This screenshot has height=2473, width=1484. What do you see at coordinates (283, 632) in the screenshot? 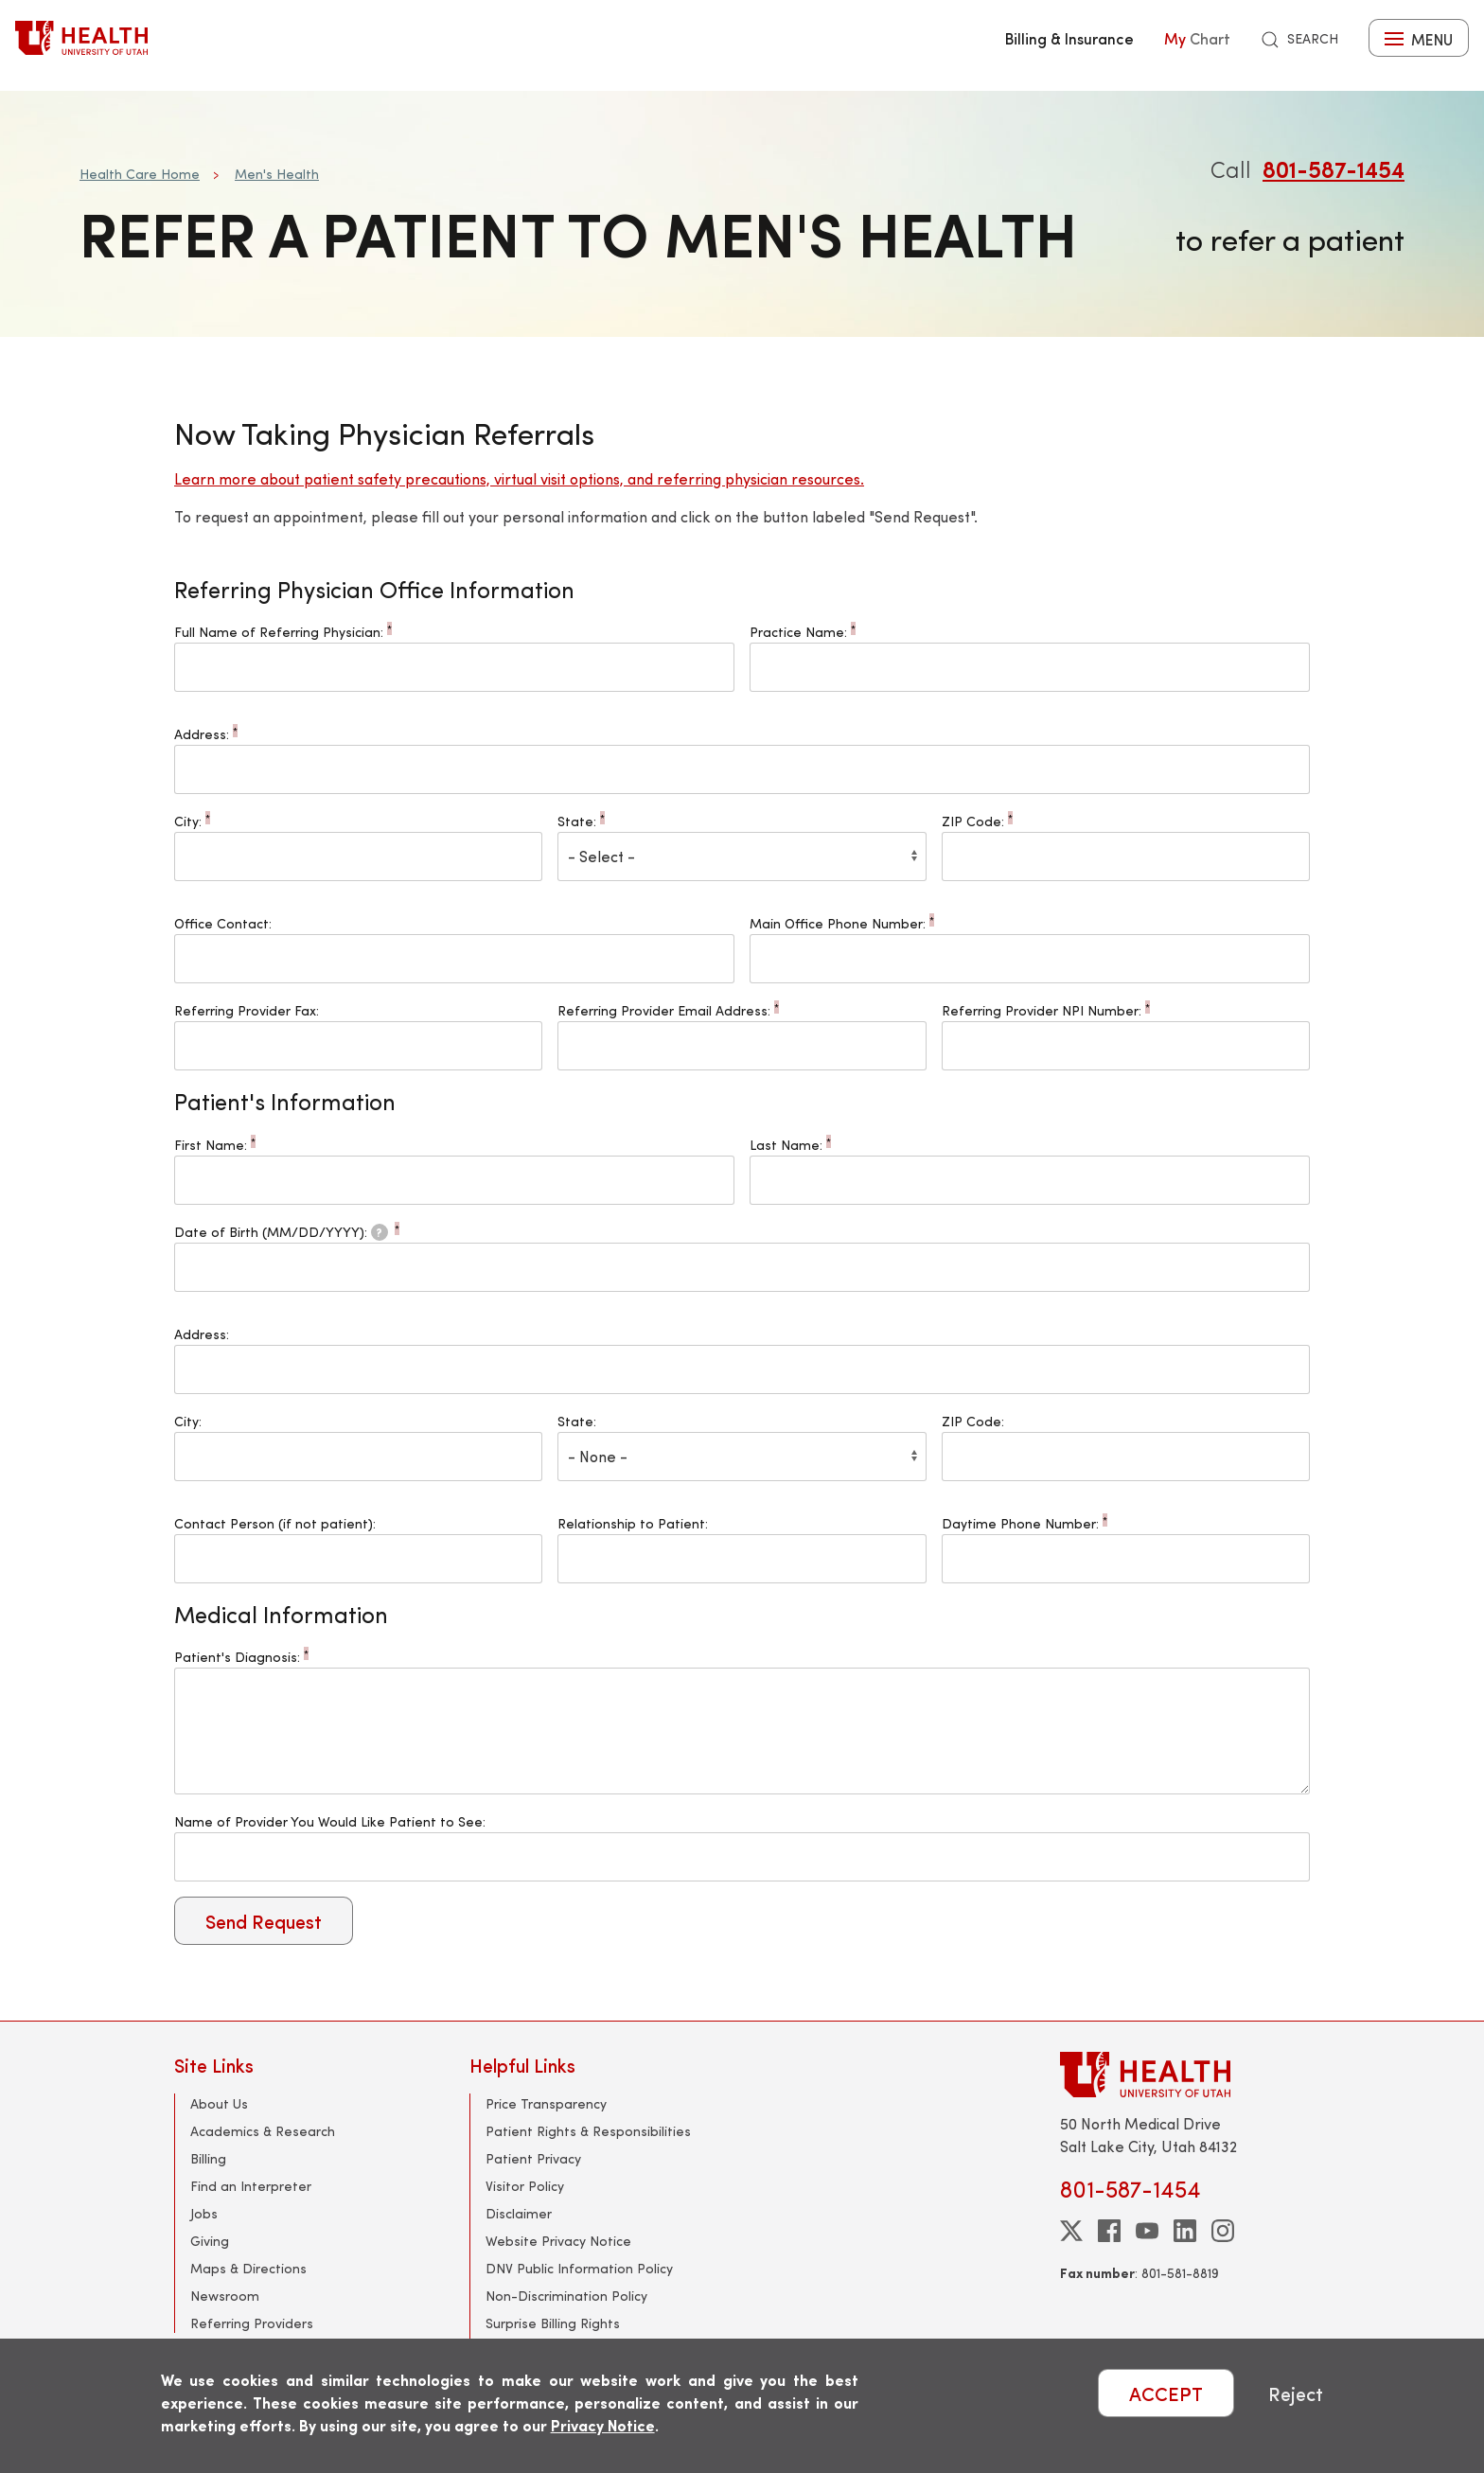
I see `Full Name of Referring Physician:` at bounding box center [283, 632].